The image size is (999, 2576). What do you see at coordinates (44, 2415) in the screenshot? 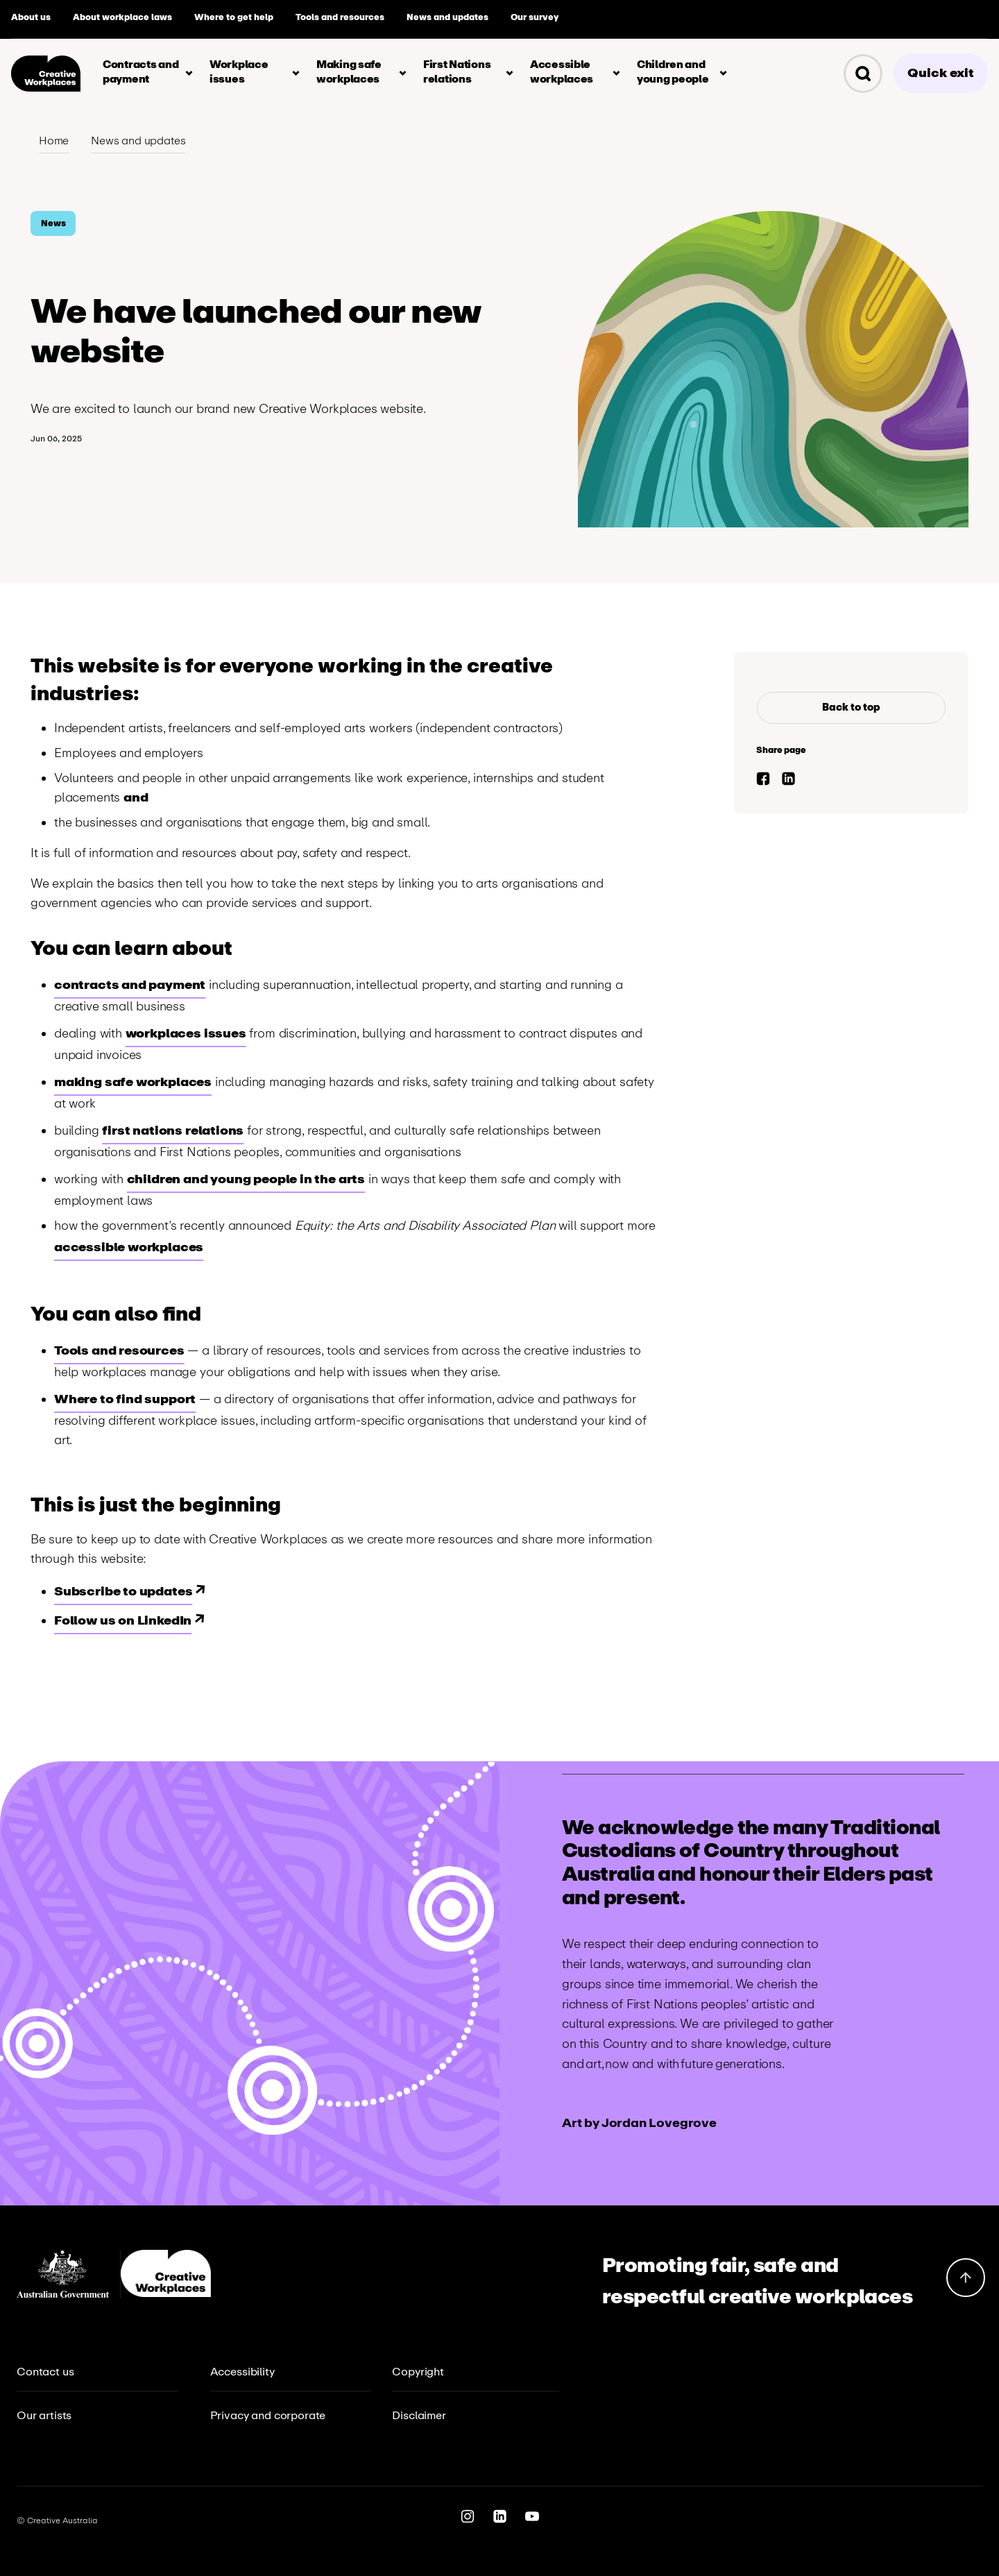
I see `Our artists` at bounding box center [44, 2415].